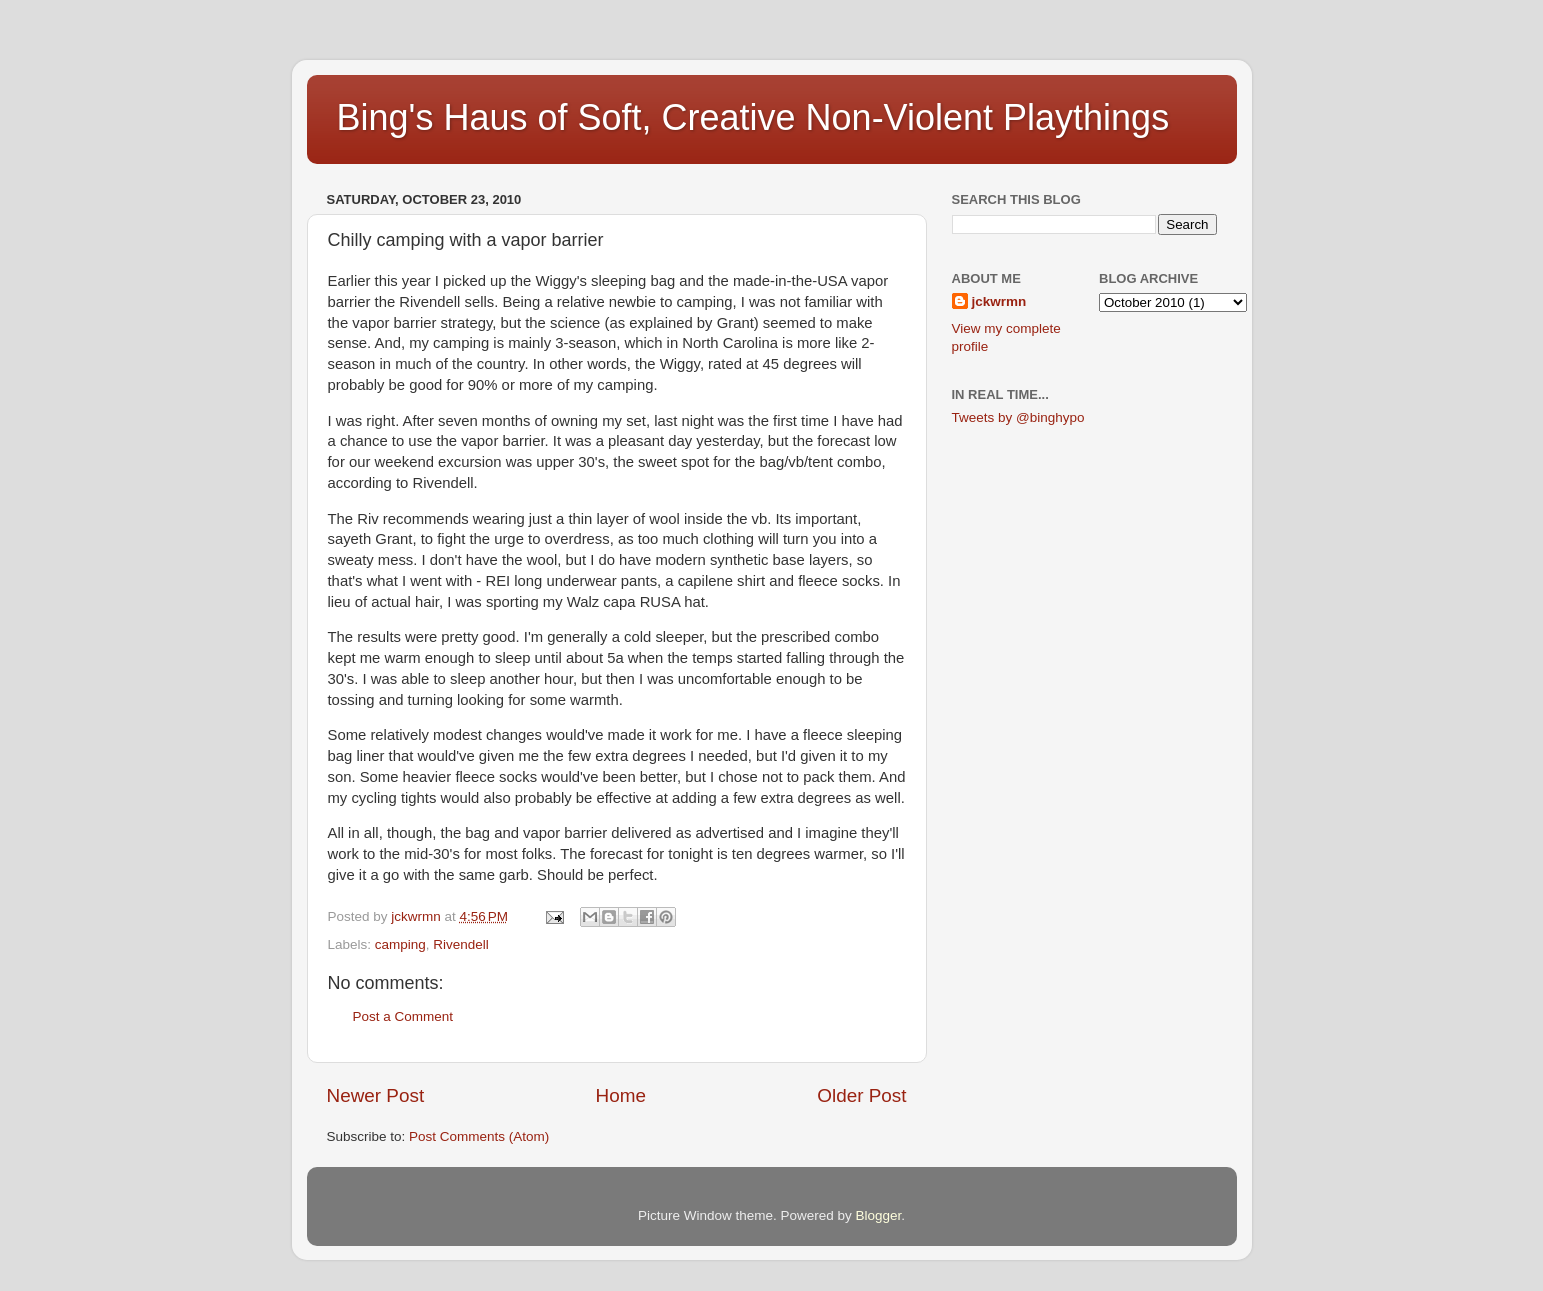  What do you see at coordinates (1018, 417) in the screenshot?
I see `Tweets by @binghypo` at bounding box center [1018, 417].